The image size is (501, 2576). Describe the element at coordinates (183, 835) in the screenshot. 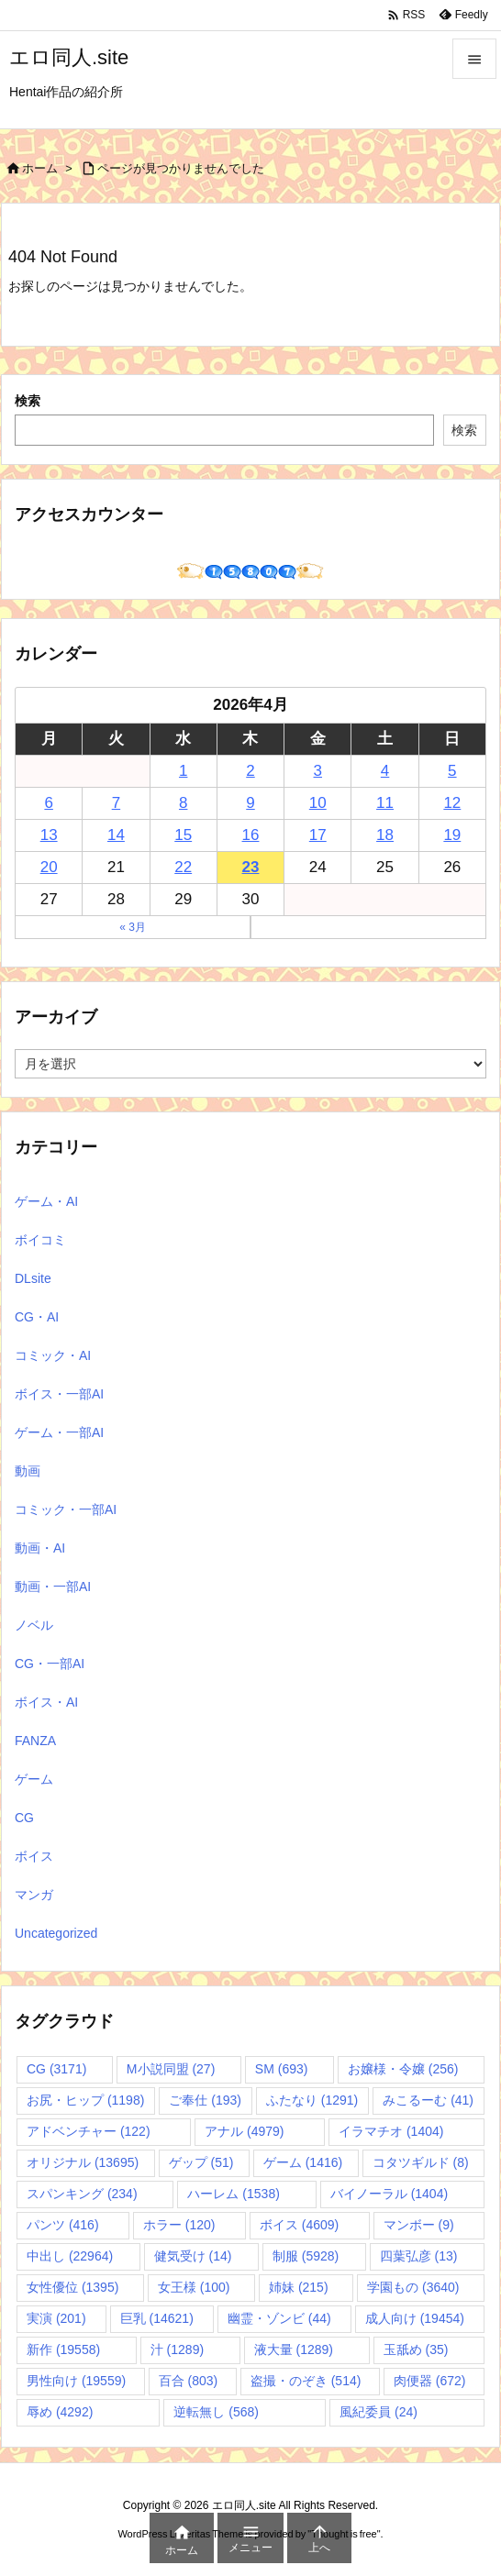

I see `15 [2026年4月15日 に投稿を公開]` at that location.